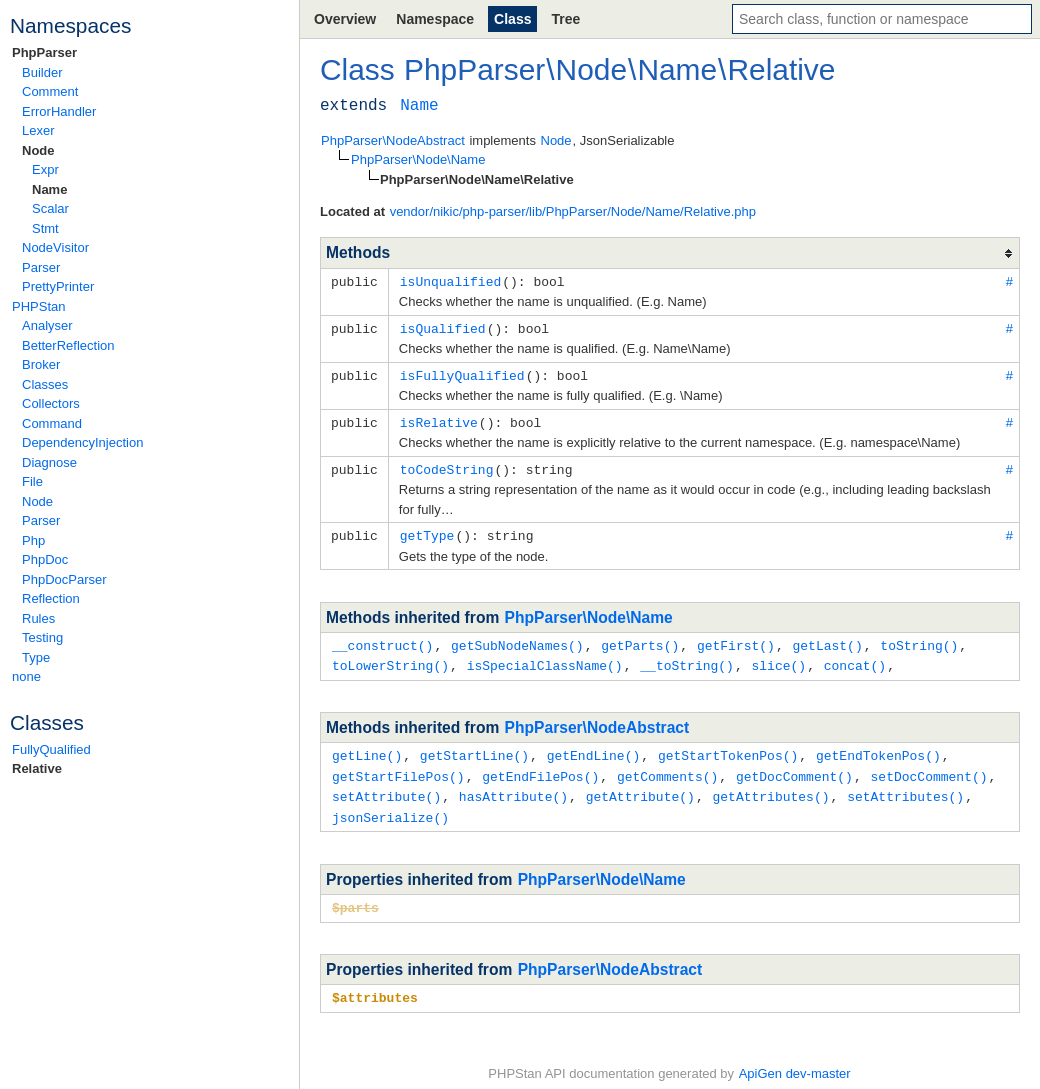 Image resolution: width=1040 pixels, height=1089 pixels. What do you see at coordinates (42, 637) in the screenshot?
I see `Testing` at bounding box center [42, 637].